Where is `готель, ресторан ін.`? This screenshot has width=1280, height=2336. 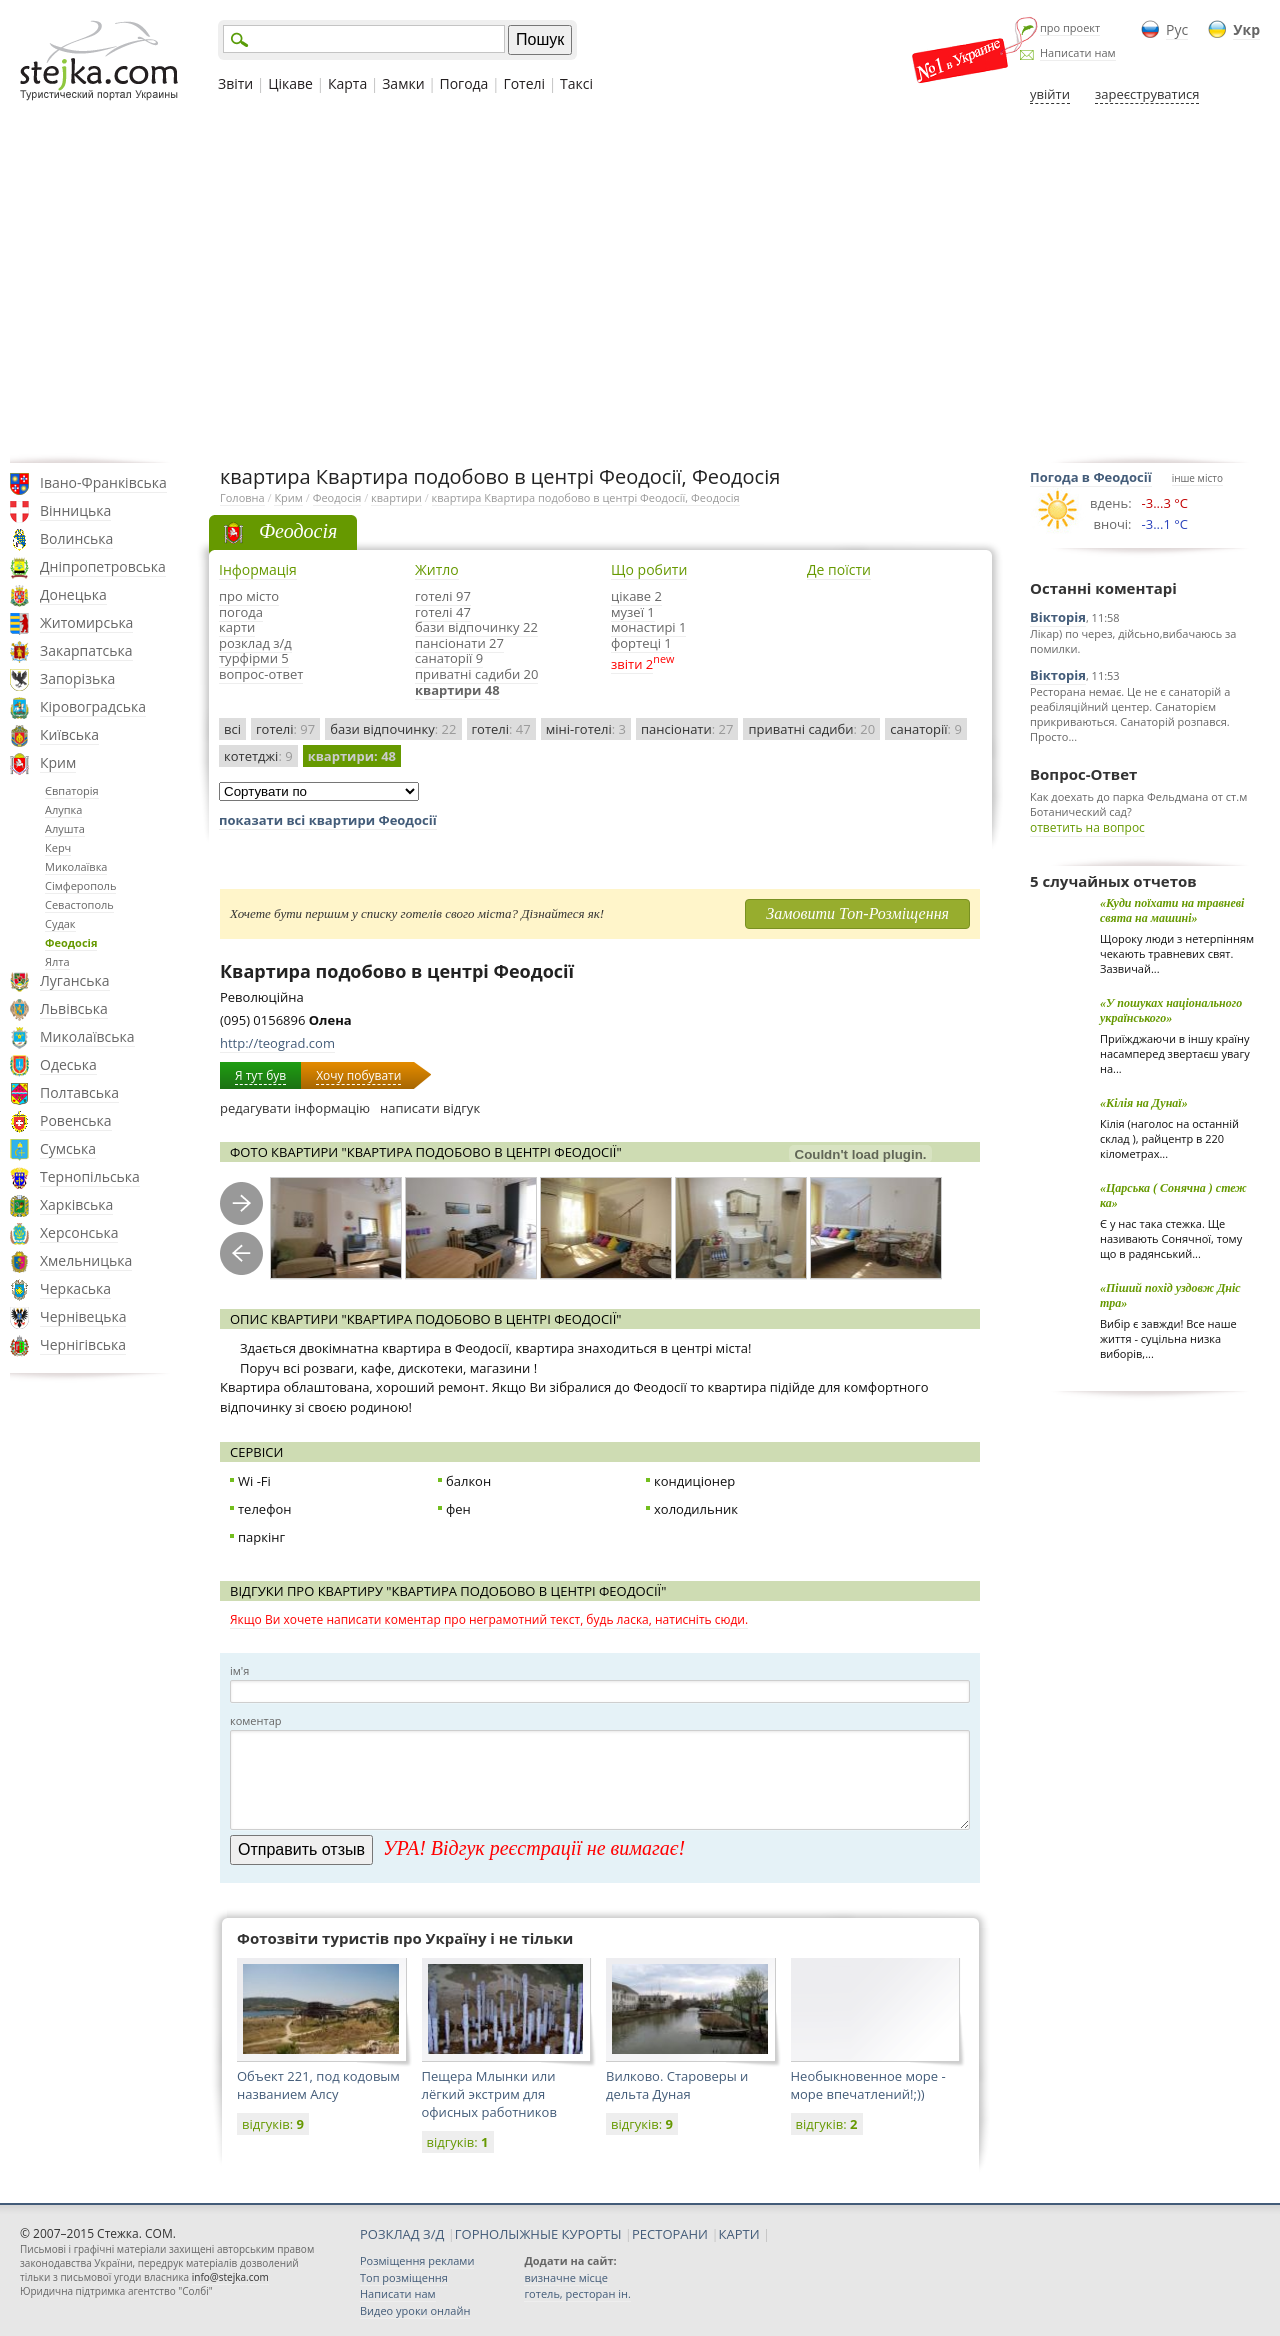 готель, ресторан ін. is located at coordinates (577, 2293).